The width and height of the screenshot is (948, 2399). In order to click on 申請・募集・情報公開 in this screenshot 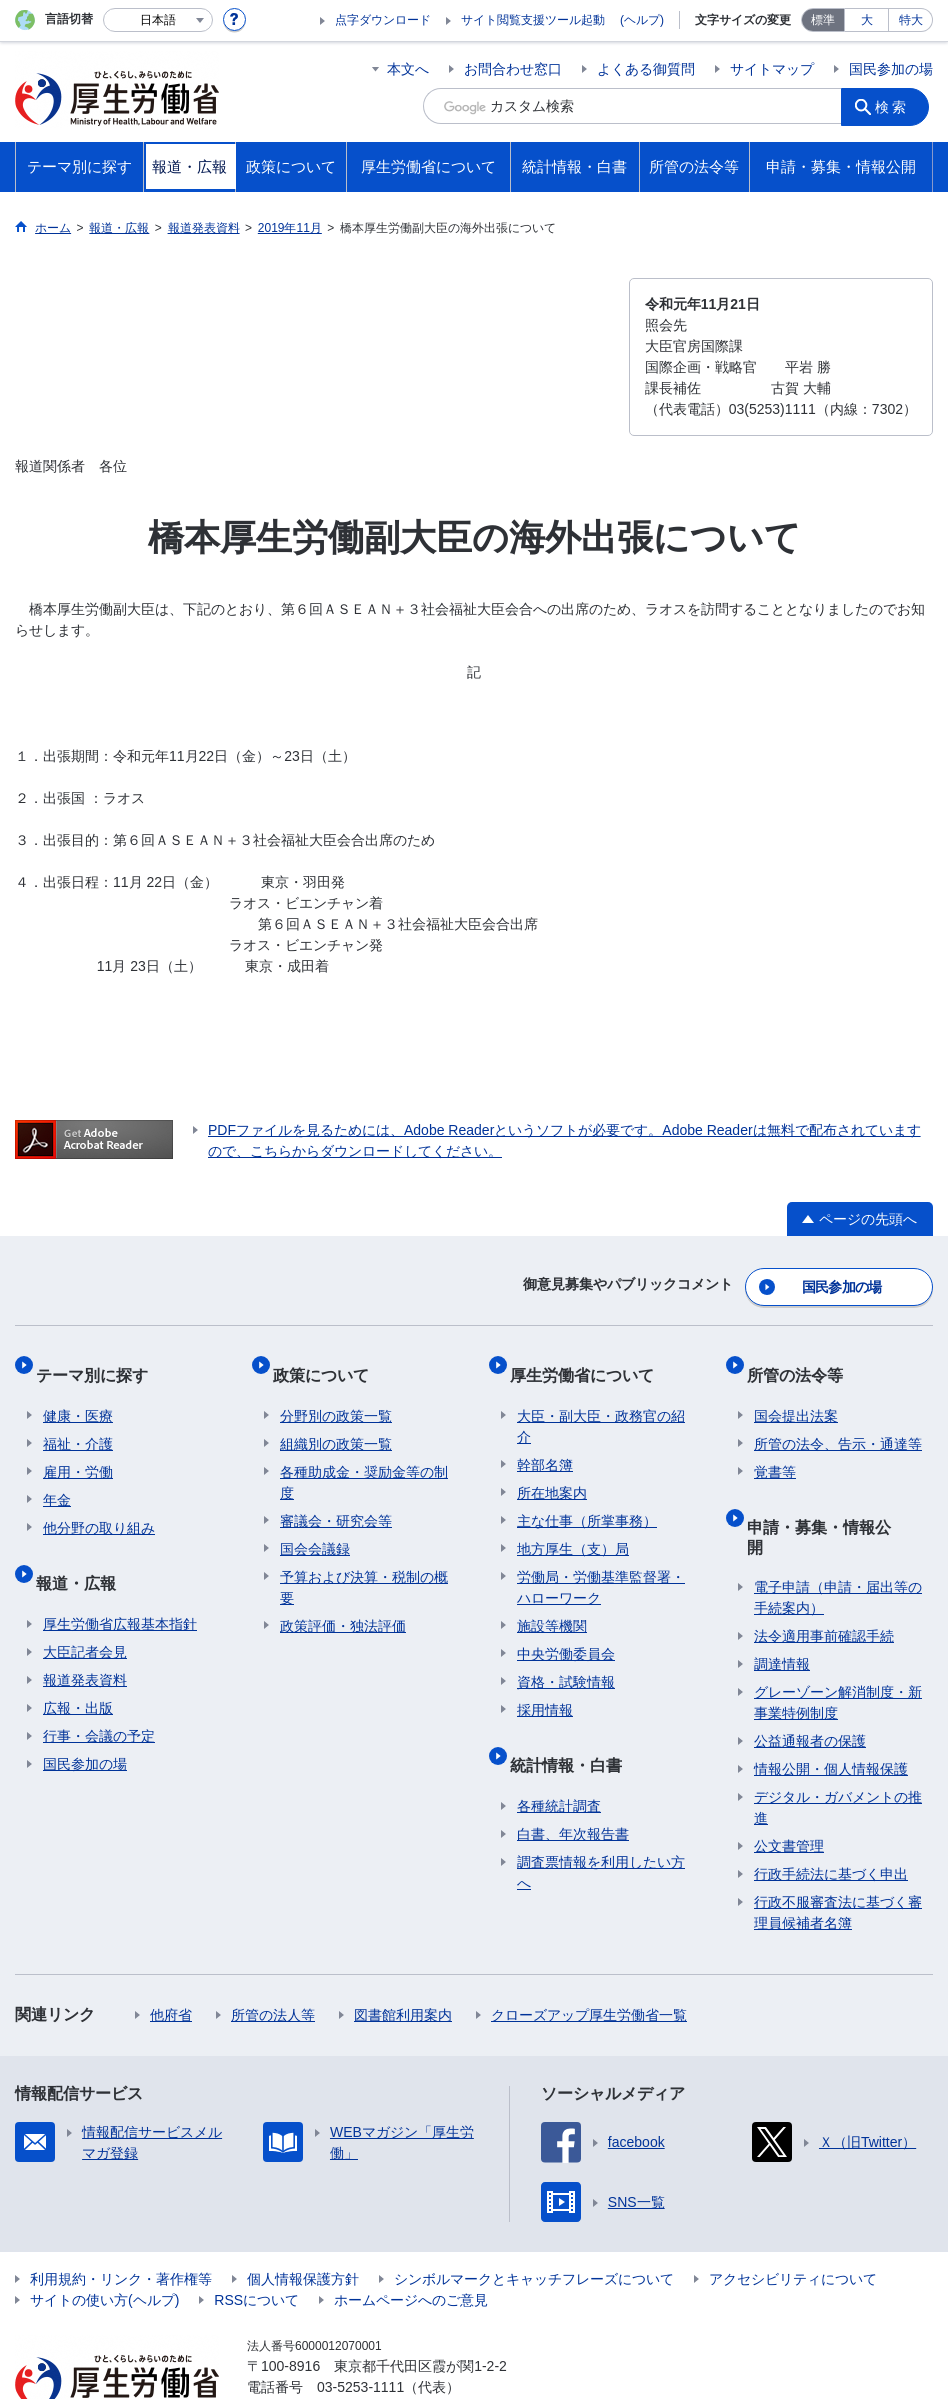, I will do `click(834, 1495)`.